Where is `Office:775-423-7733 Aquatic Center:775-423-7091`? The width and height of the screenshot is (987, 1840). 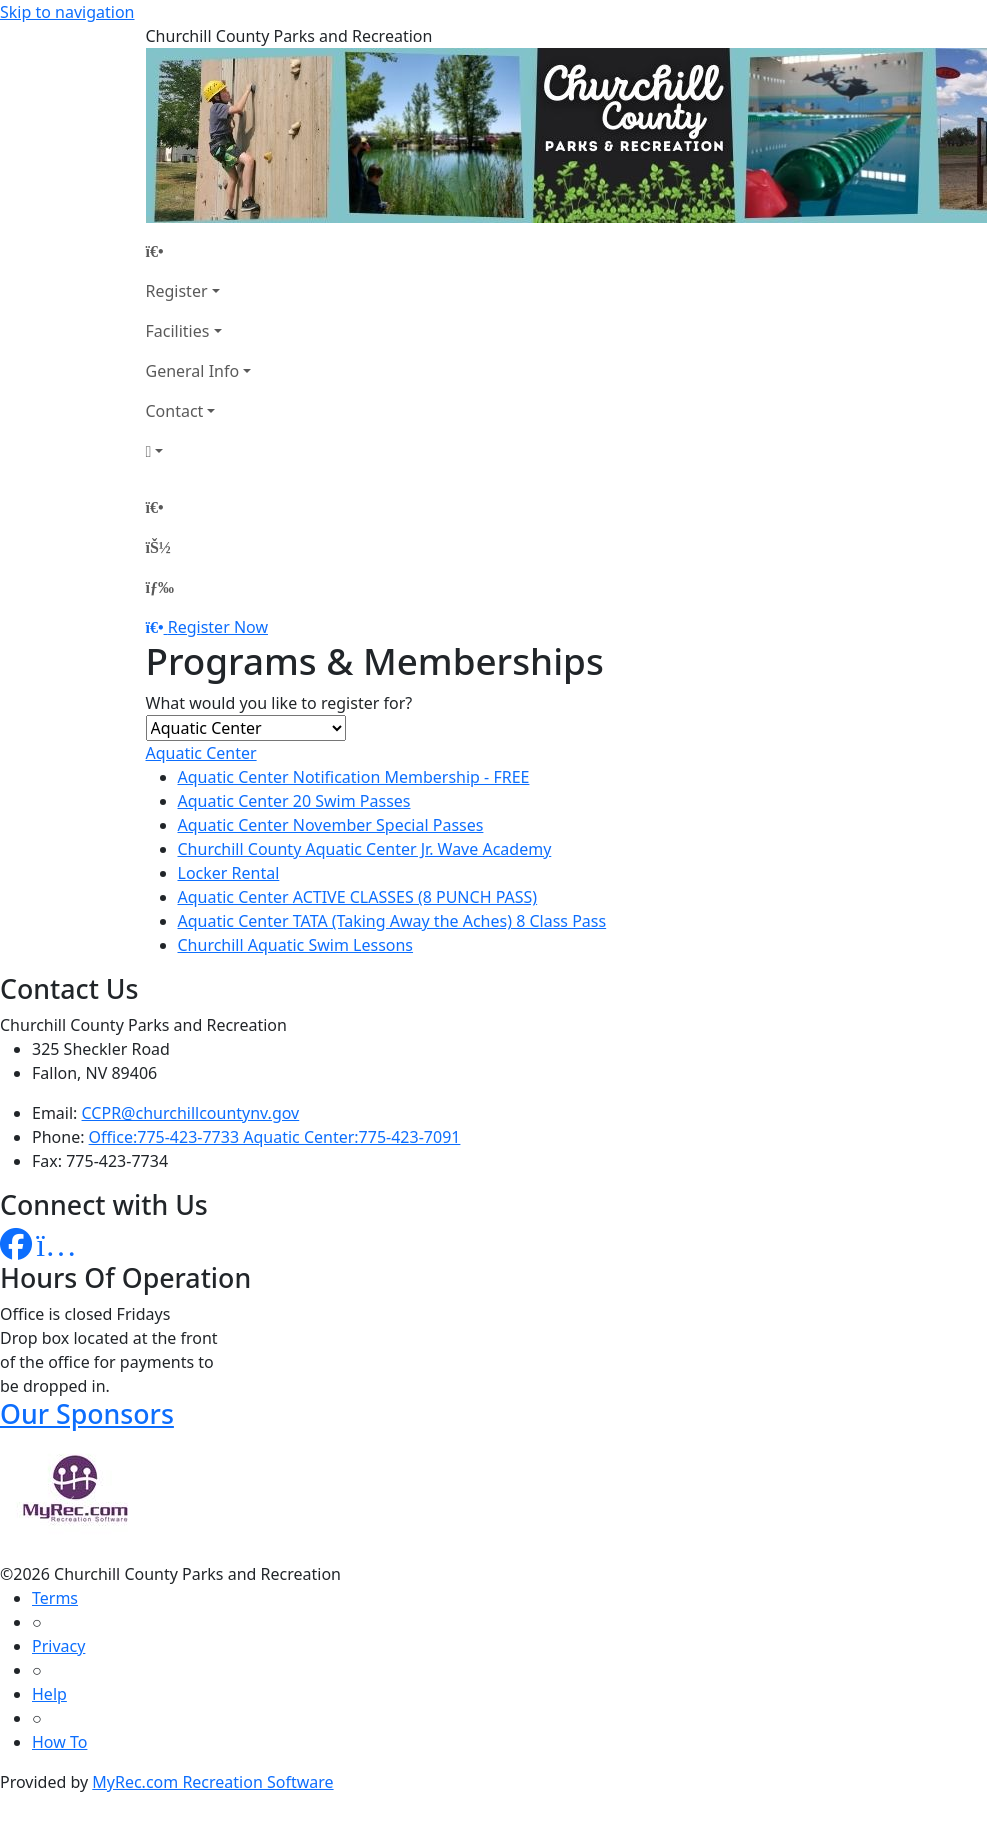 Office:775-423-7733 Aquatic Center:775-423-7091 is located at coordinates (275, 1137).